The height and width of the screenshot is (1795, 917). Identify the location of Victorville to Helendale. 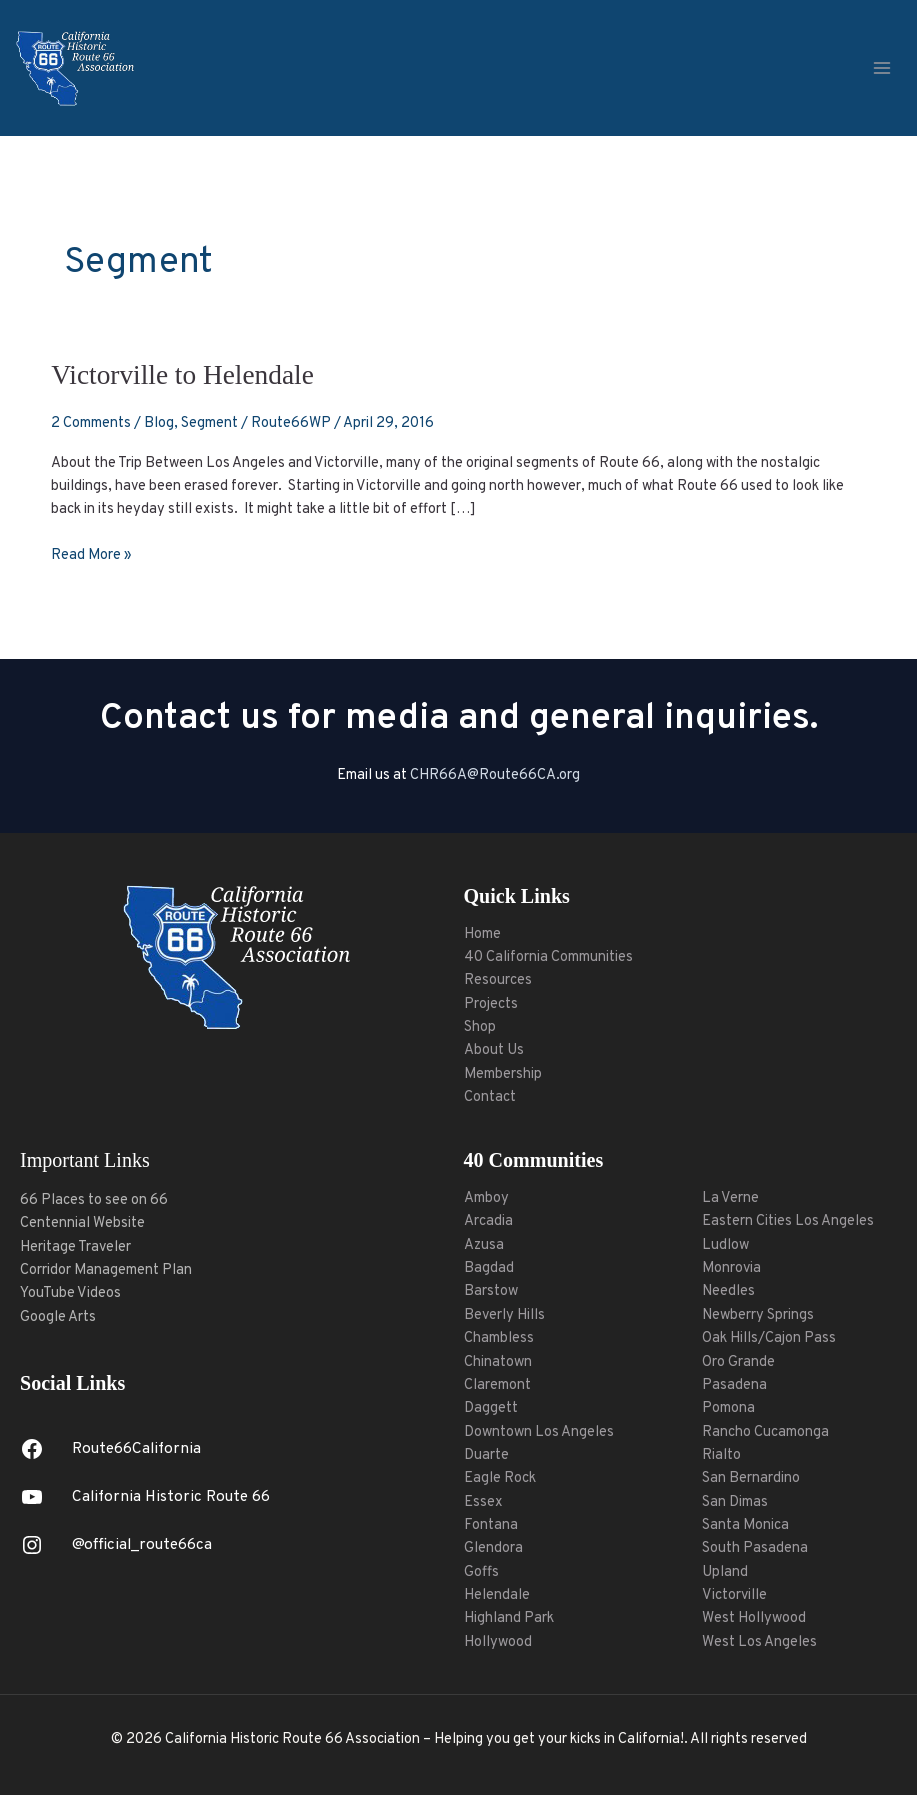
(182, 375).